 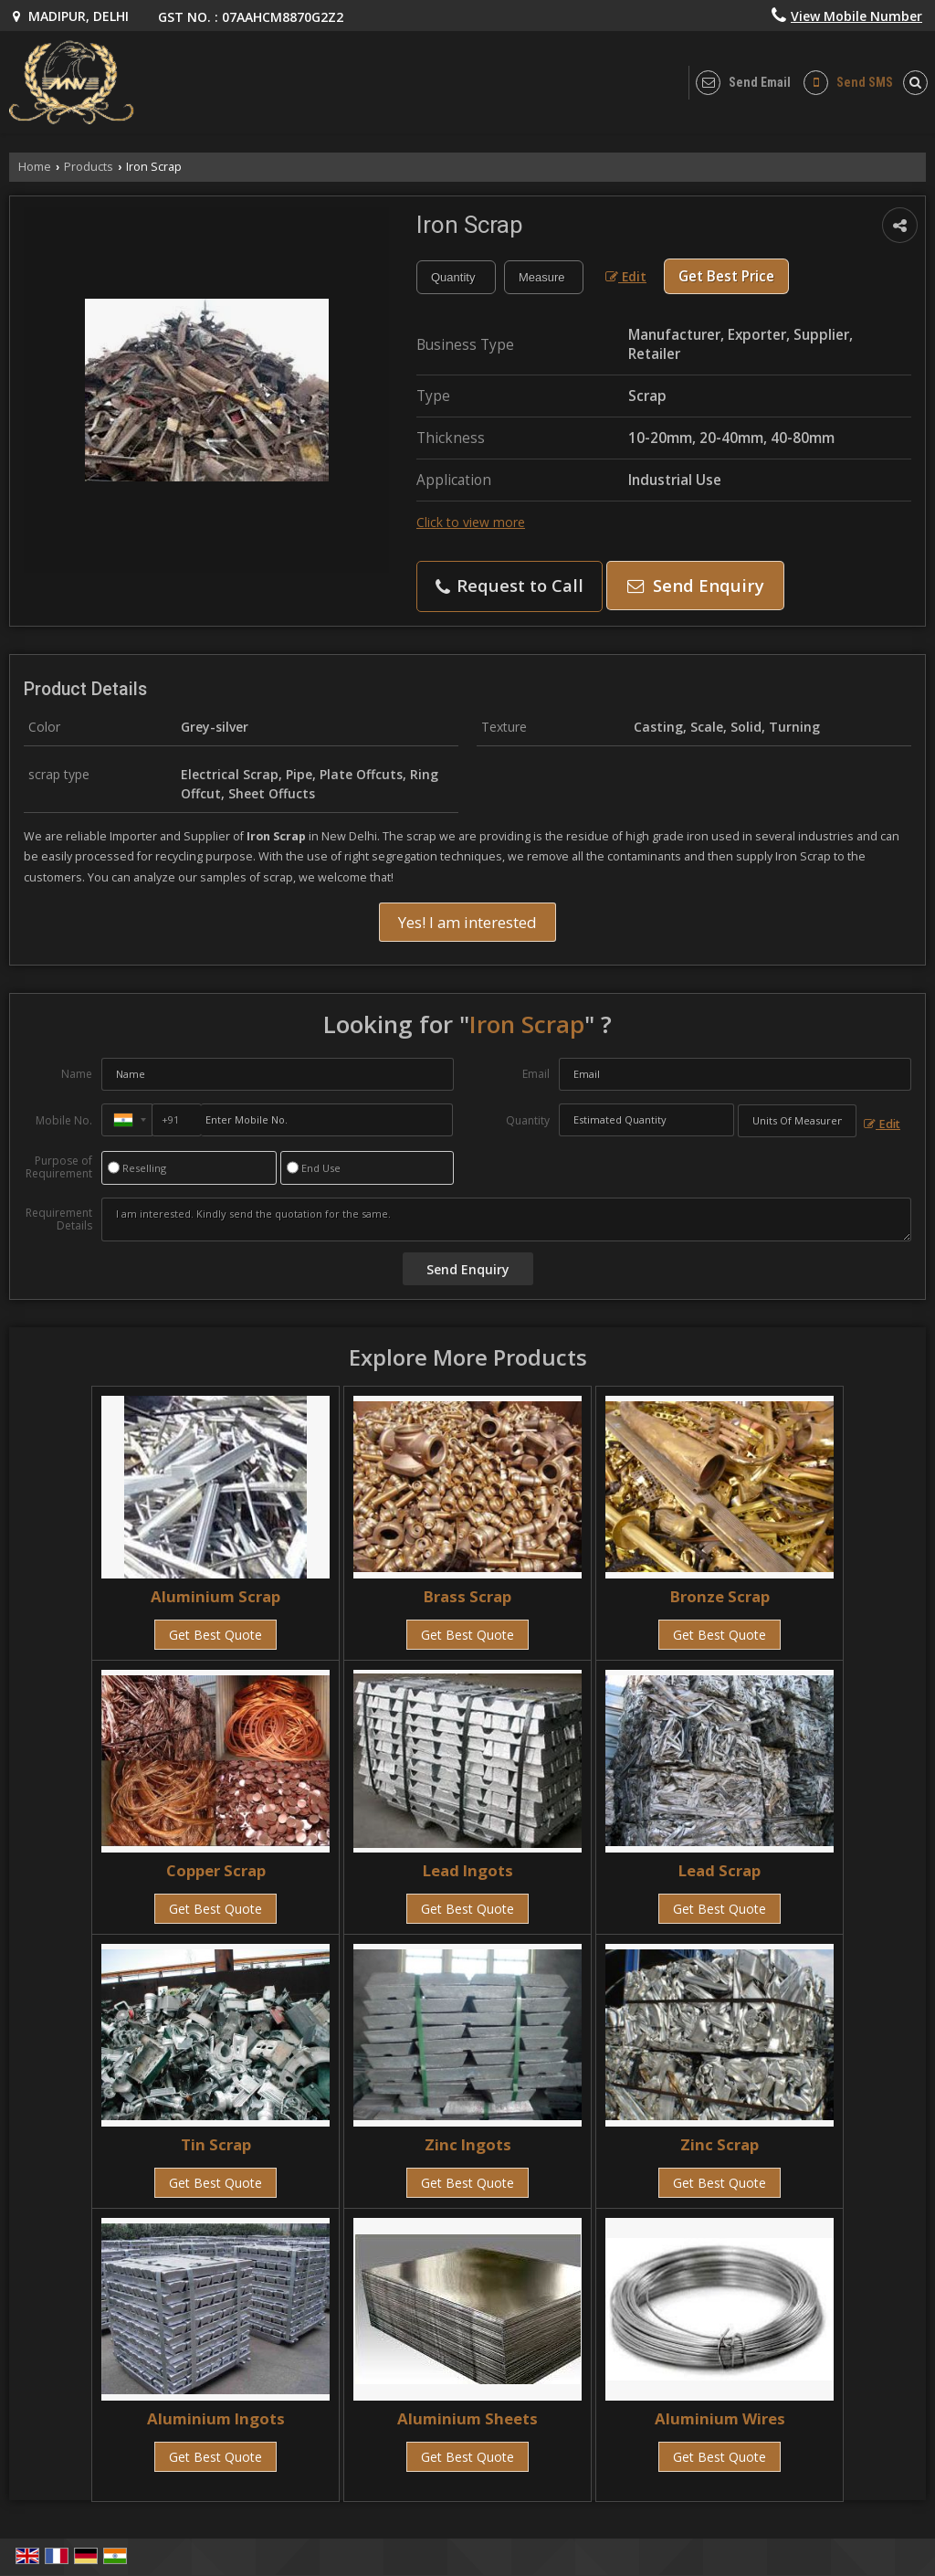 I want to click on Click to view more, so click(x=470, y=522).